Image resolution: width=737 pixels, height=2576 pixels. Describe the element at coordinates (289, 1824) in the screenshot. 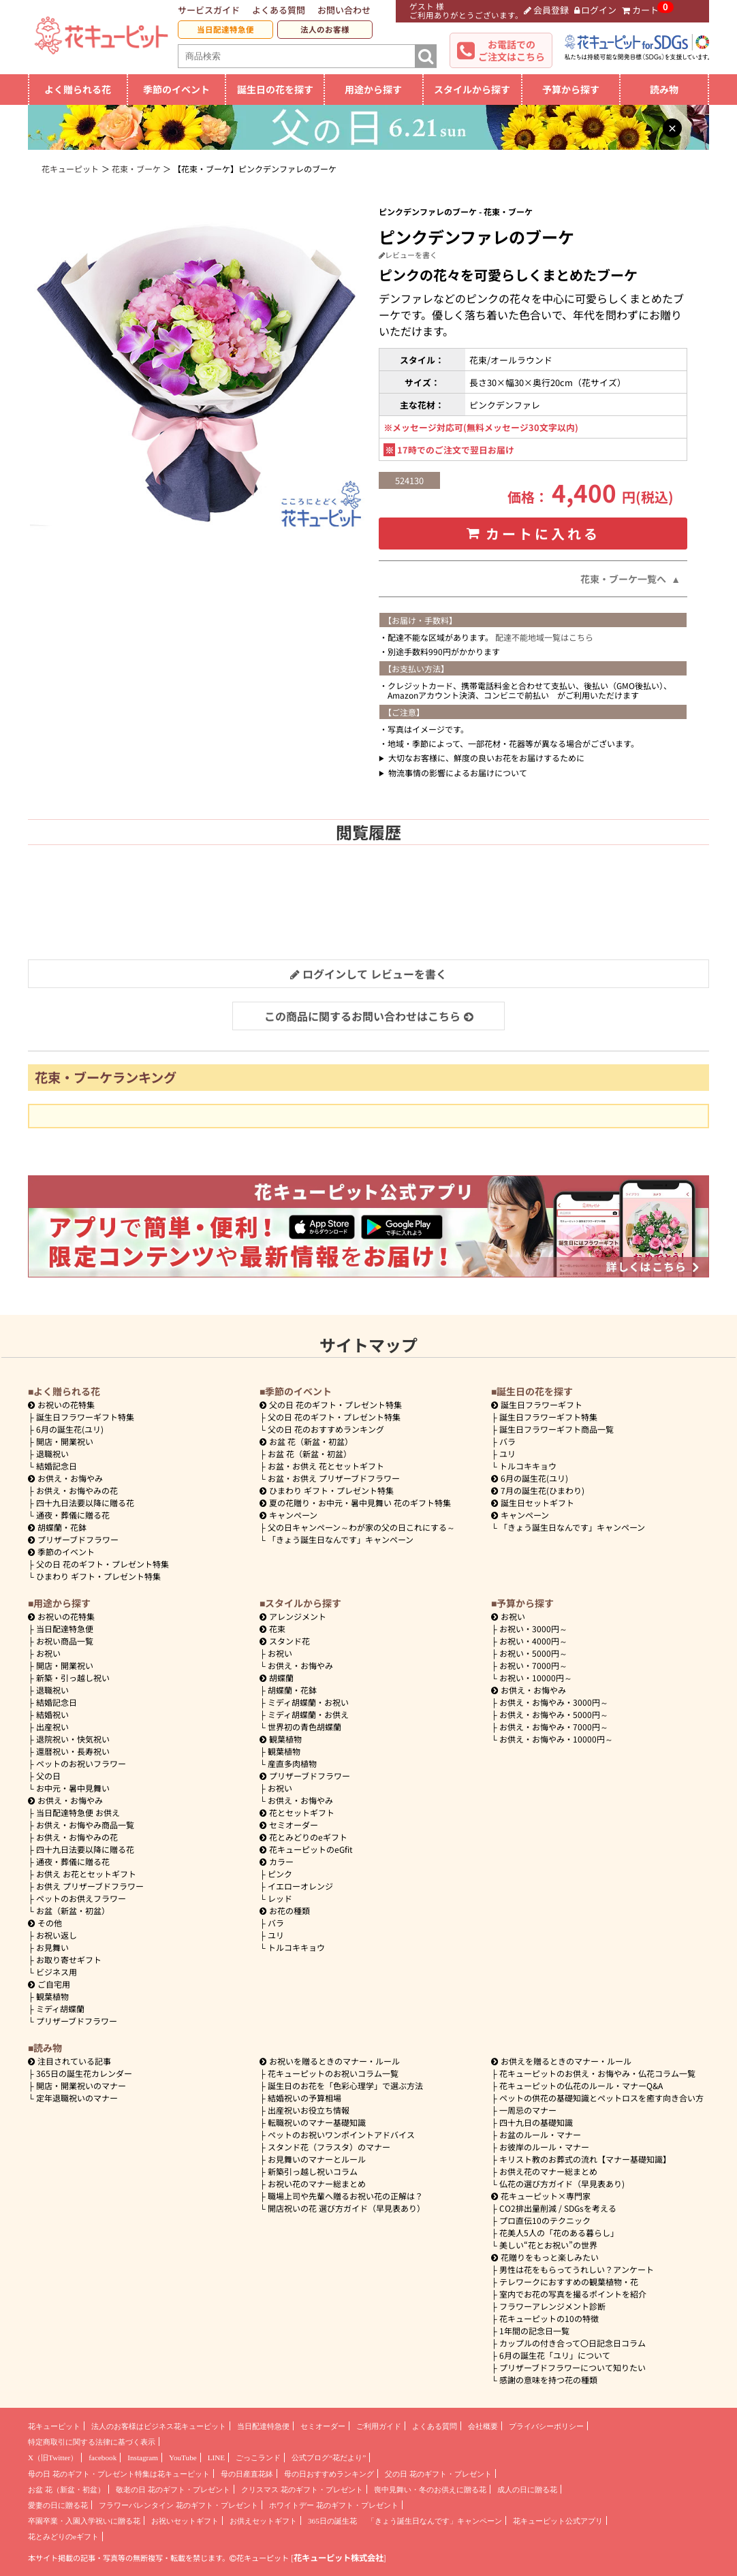

I see `セミオーダー` at that location.